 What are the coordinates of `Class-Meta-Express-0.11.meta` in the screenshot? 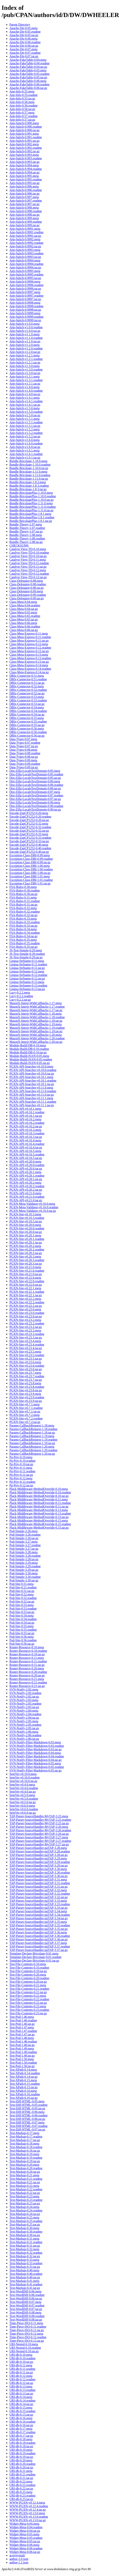 It's located at (28, 633).